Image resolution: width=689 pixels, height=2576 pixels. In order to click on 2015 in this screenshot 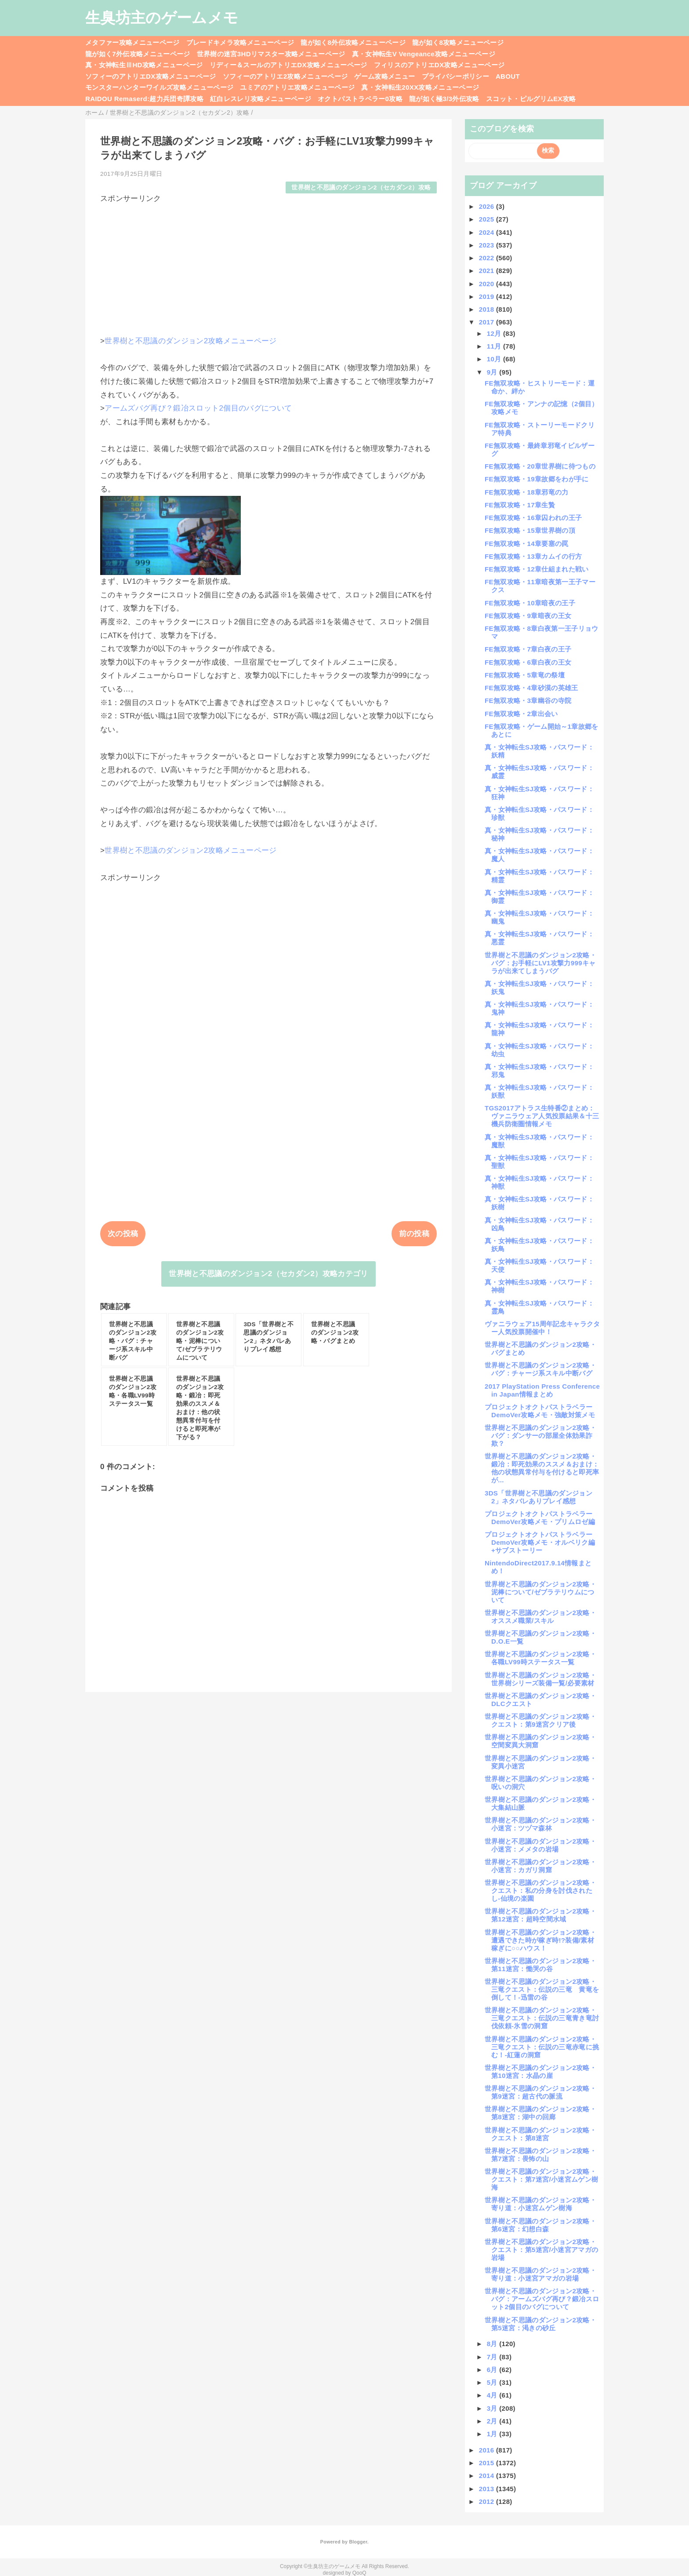, I will do `click(487, 2463)`.